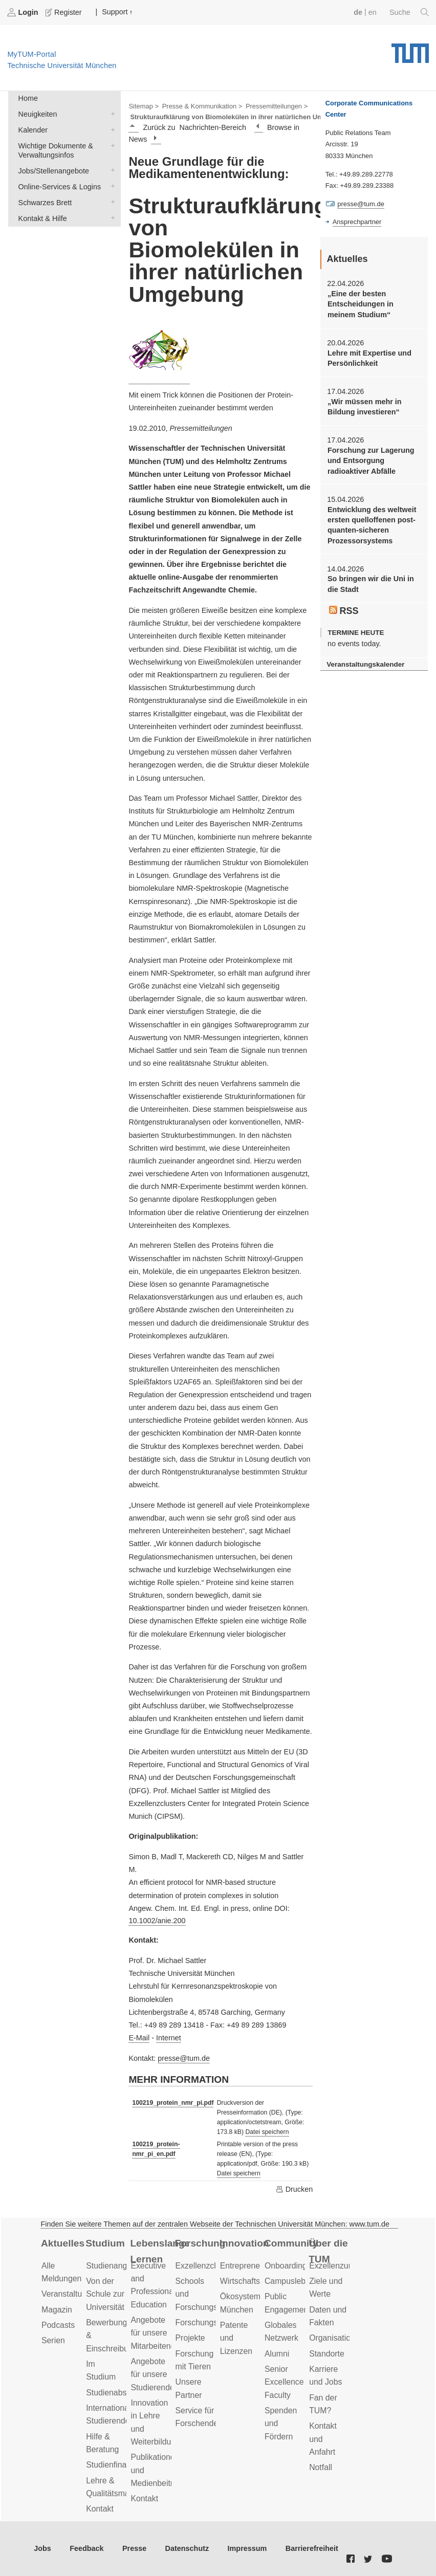 This screenshot has height=2576, width=436. What do you see at coordinates (251, 2265) in the screenshot?
I see `Entrepreneurship` at bounding box center [251, 2265].